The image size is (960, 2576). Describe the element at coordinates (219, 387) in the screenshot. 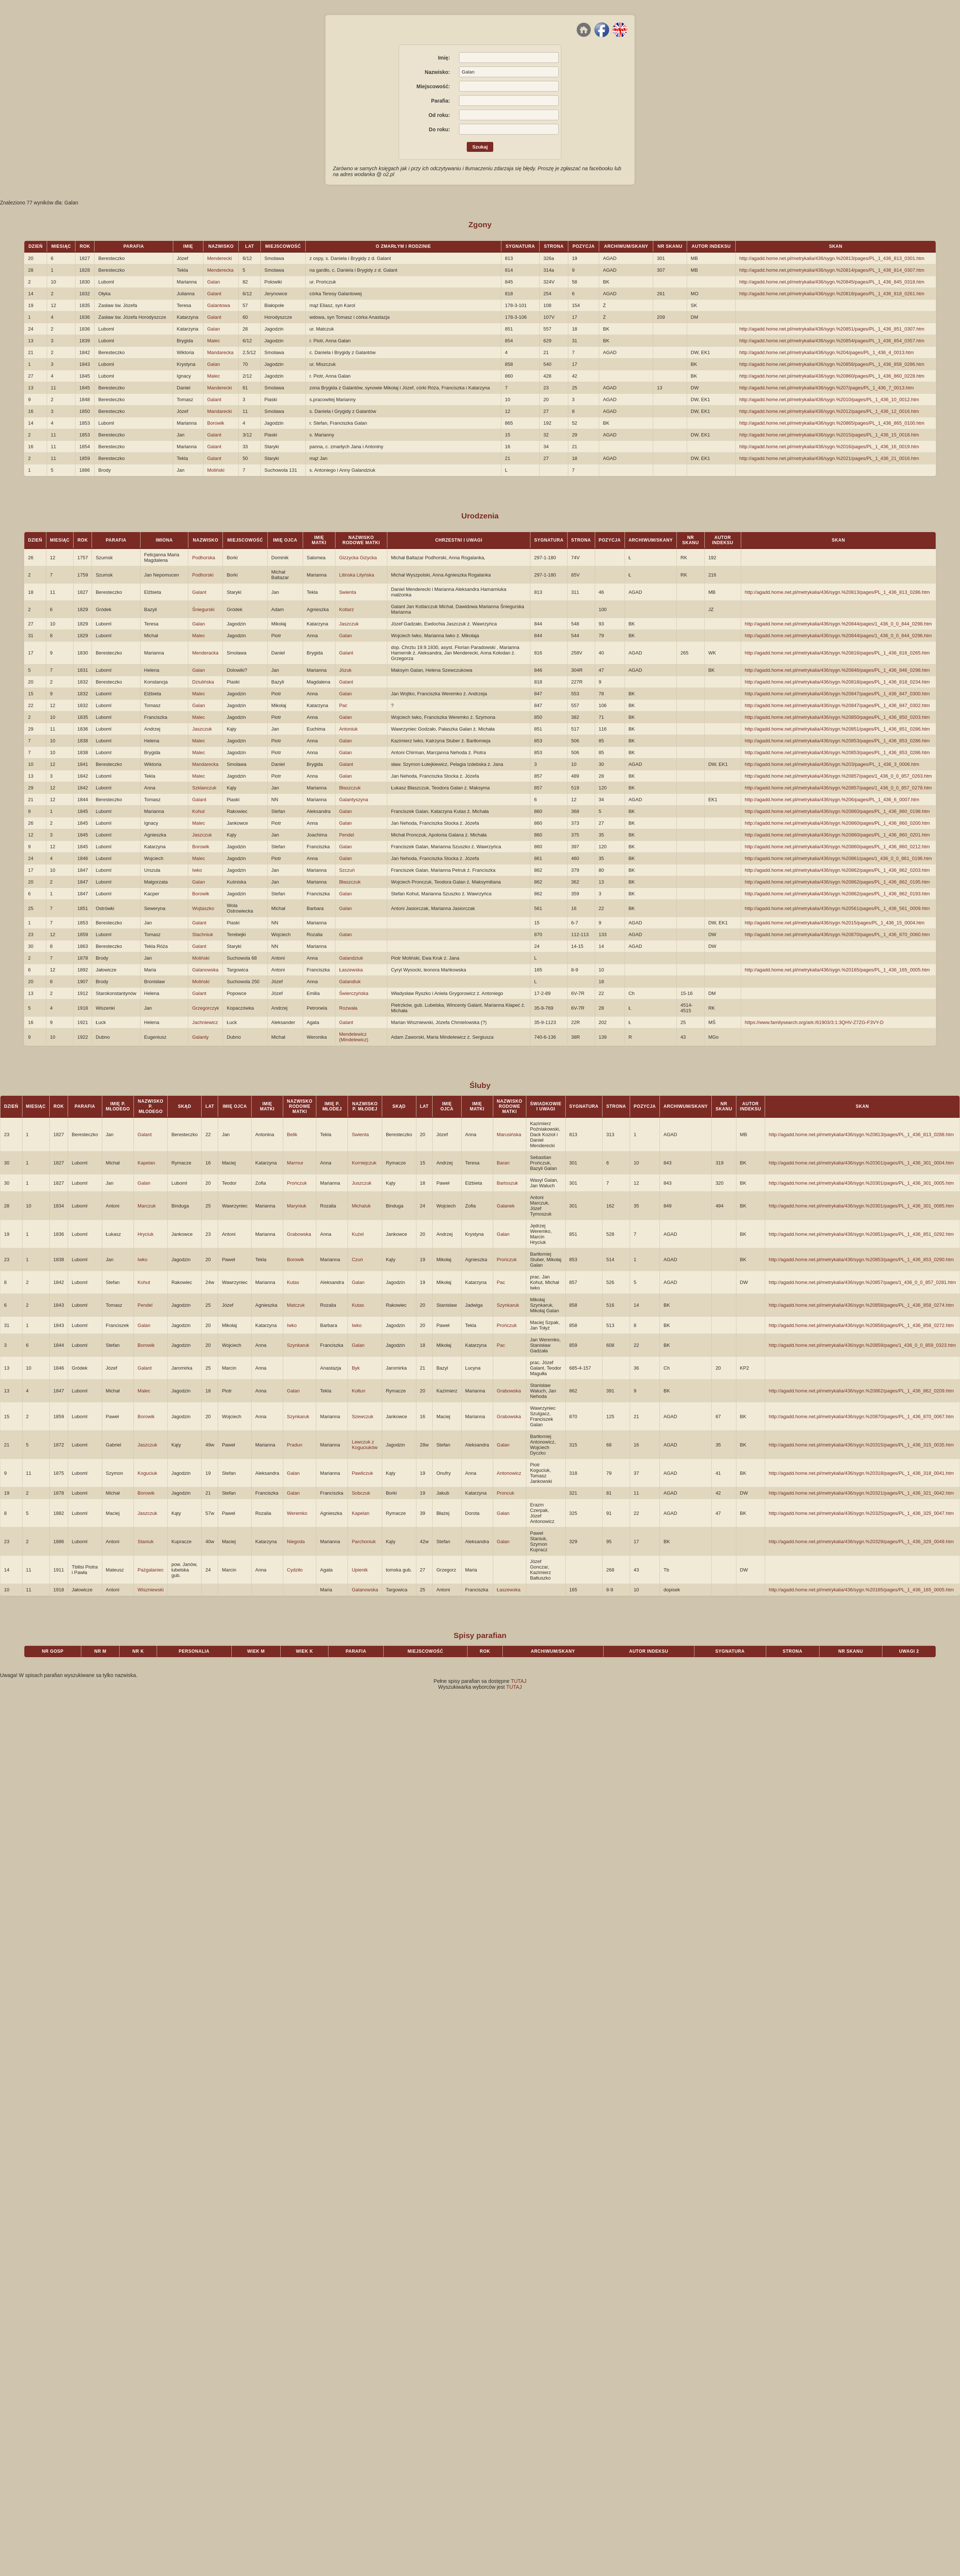

I see `Manderecki` at that location.